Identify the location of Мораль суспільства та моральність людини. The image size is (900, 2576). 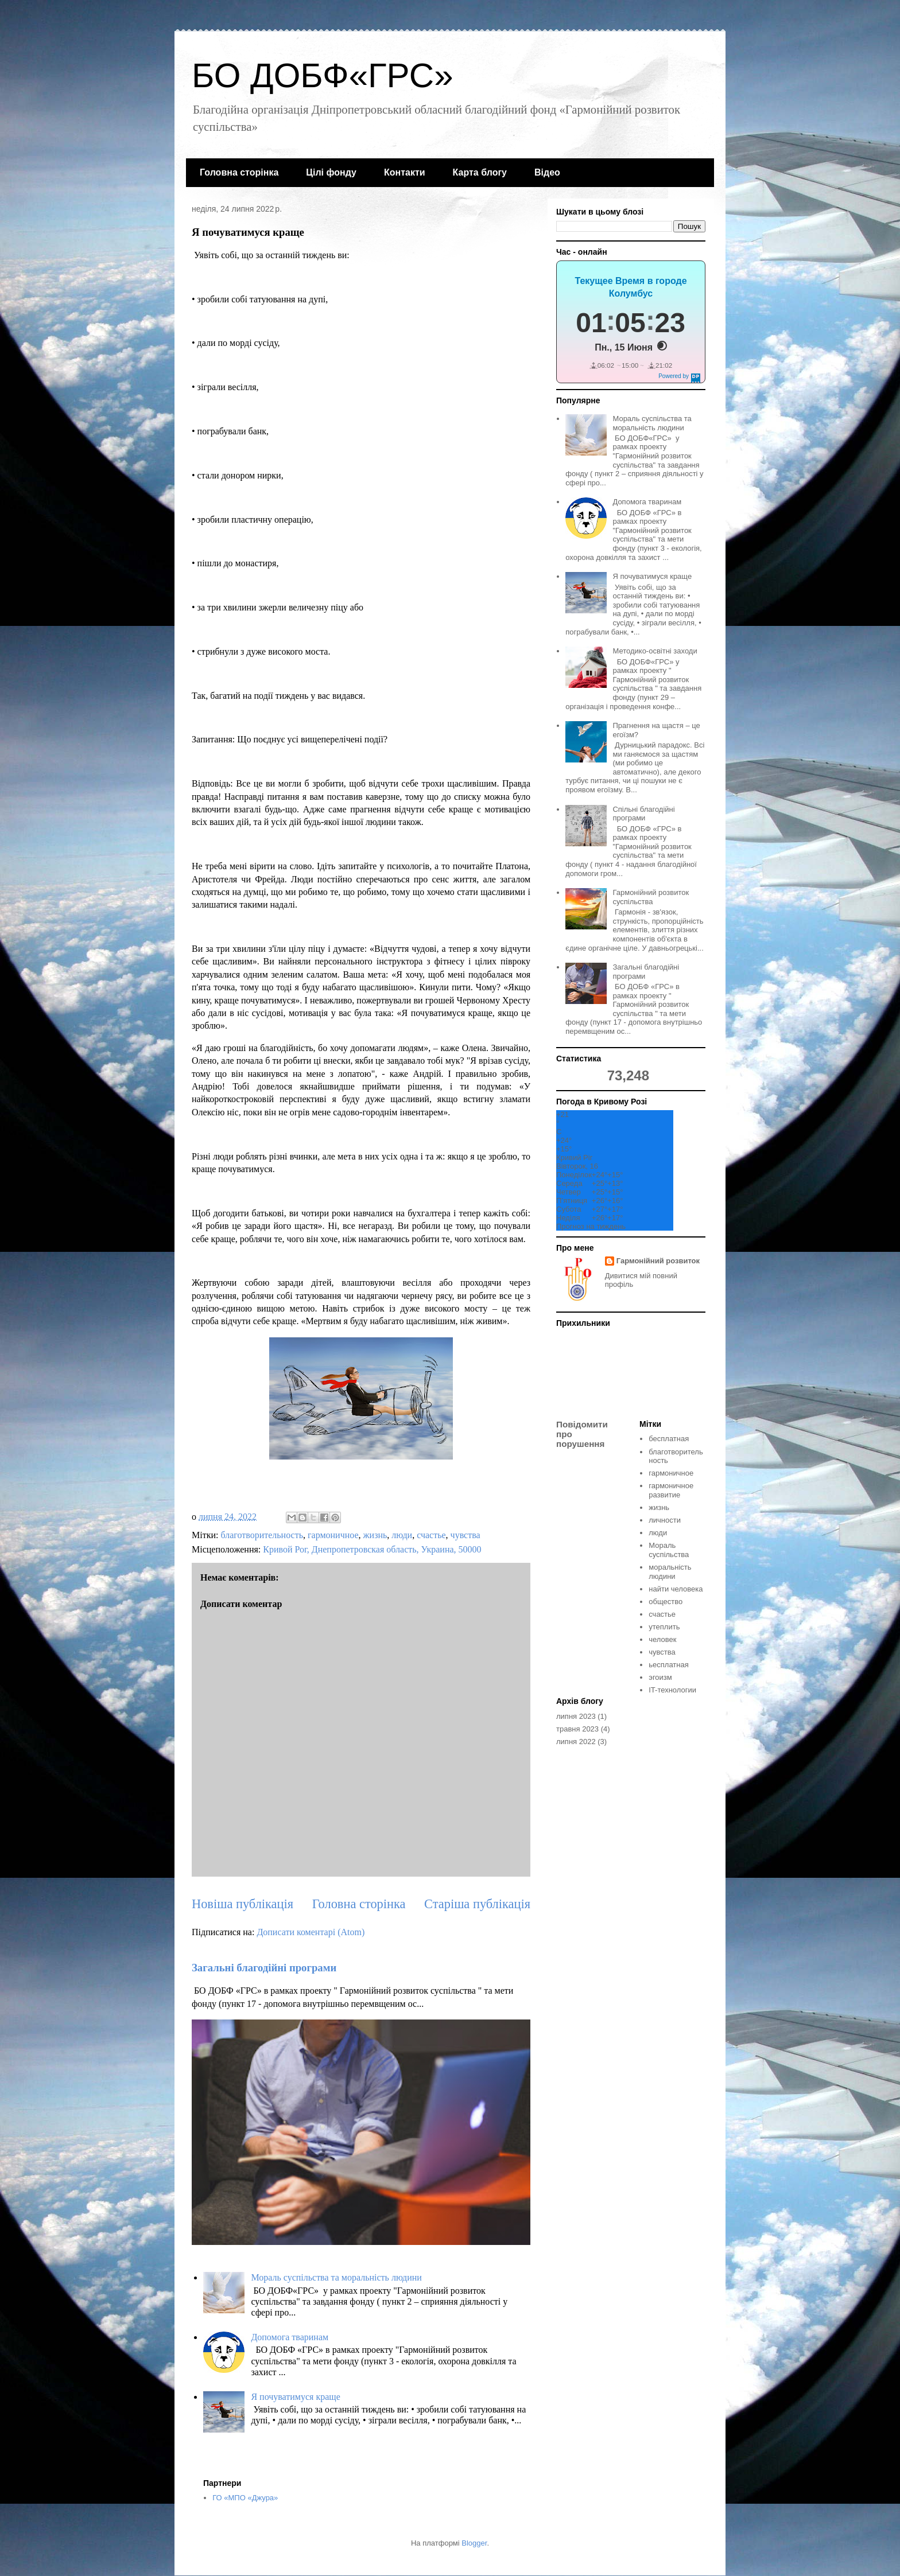
(336, 2277).